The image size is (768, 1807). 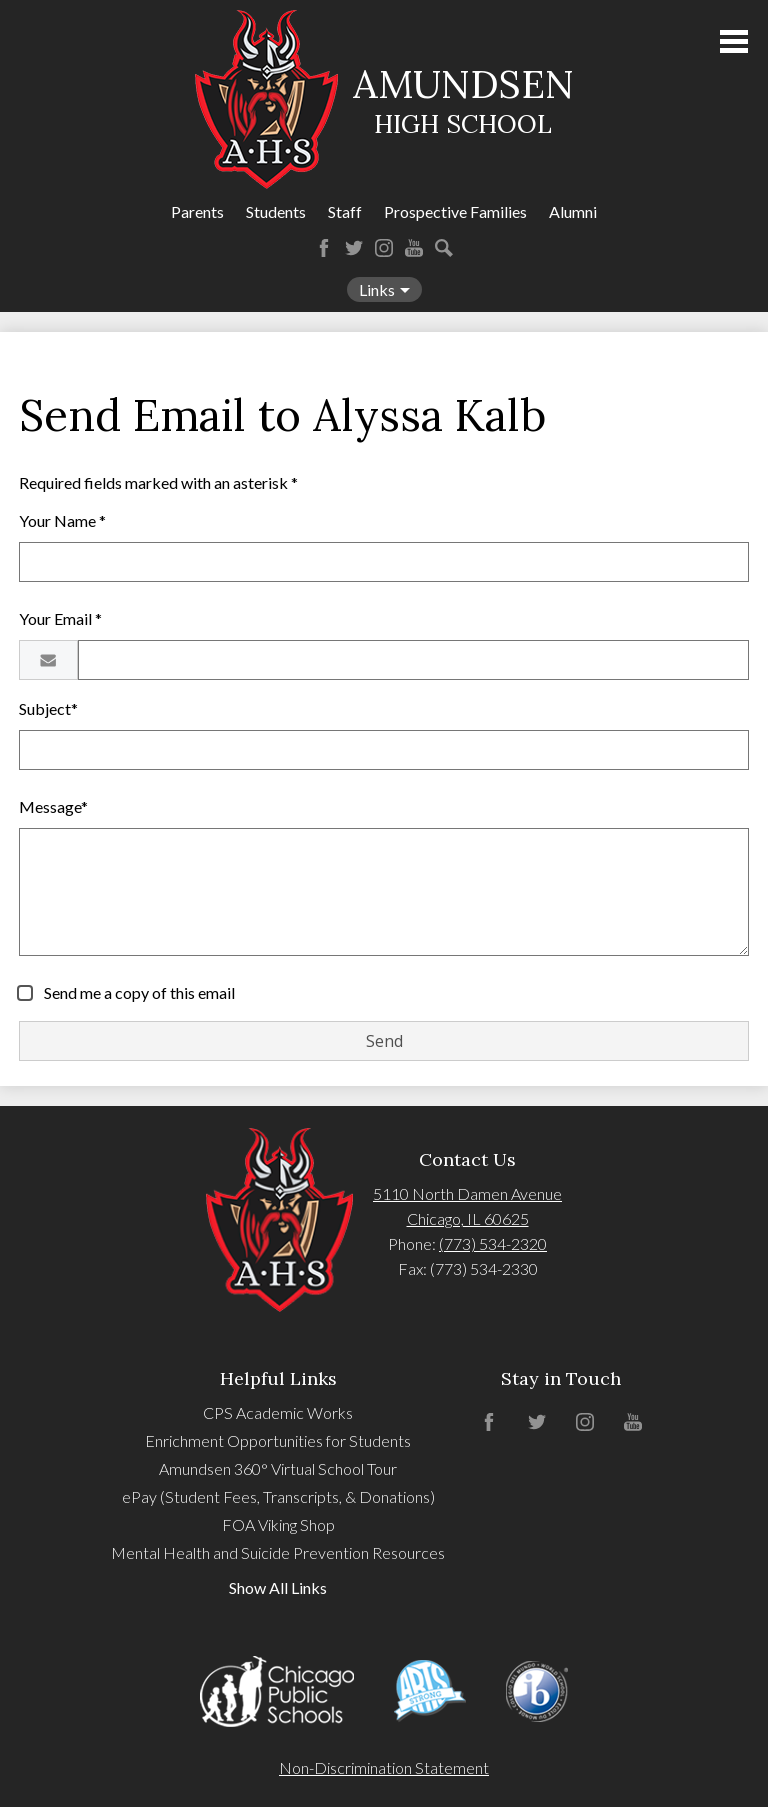 I want to click on CPS Academic Works, so click(x=278, y=1412).